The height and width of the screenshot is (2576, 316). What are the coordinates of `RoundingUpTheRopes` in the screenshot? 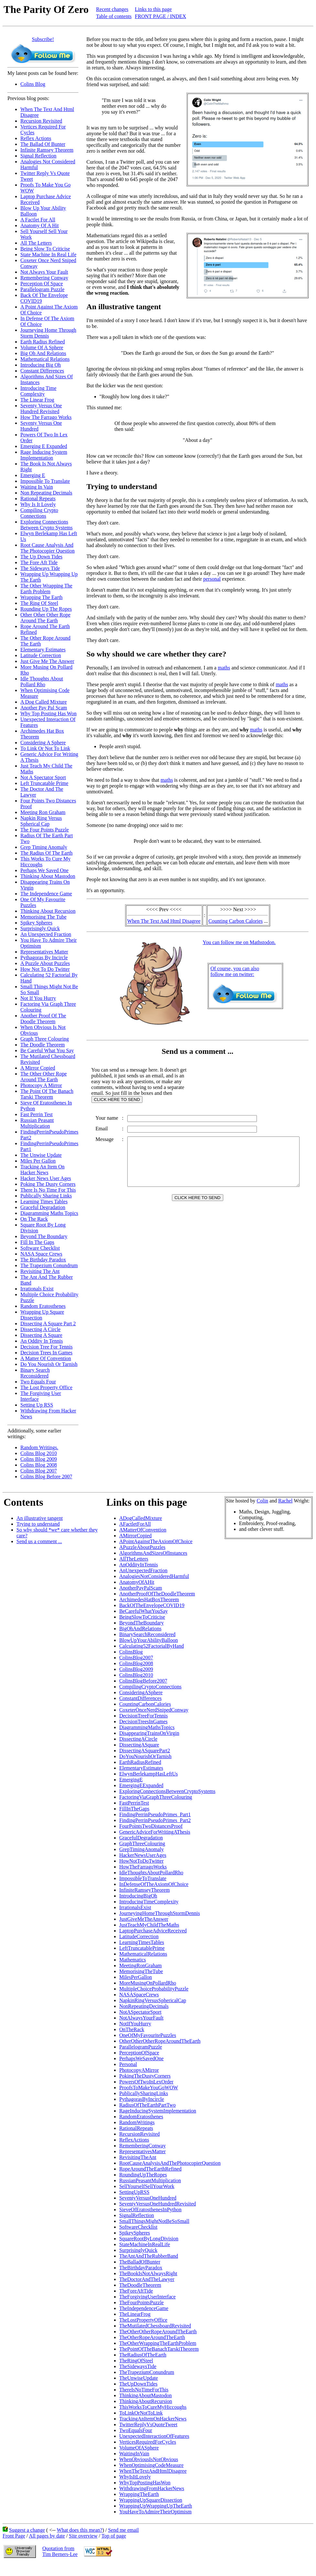 It's located at (143, 2174).